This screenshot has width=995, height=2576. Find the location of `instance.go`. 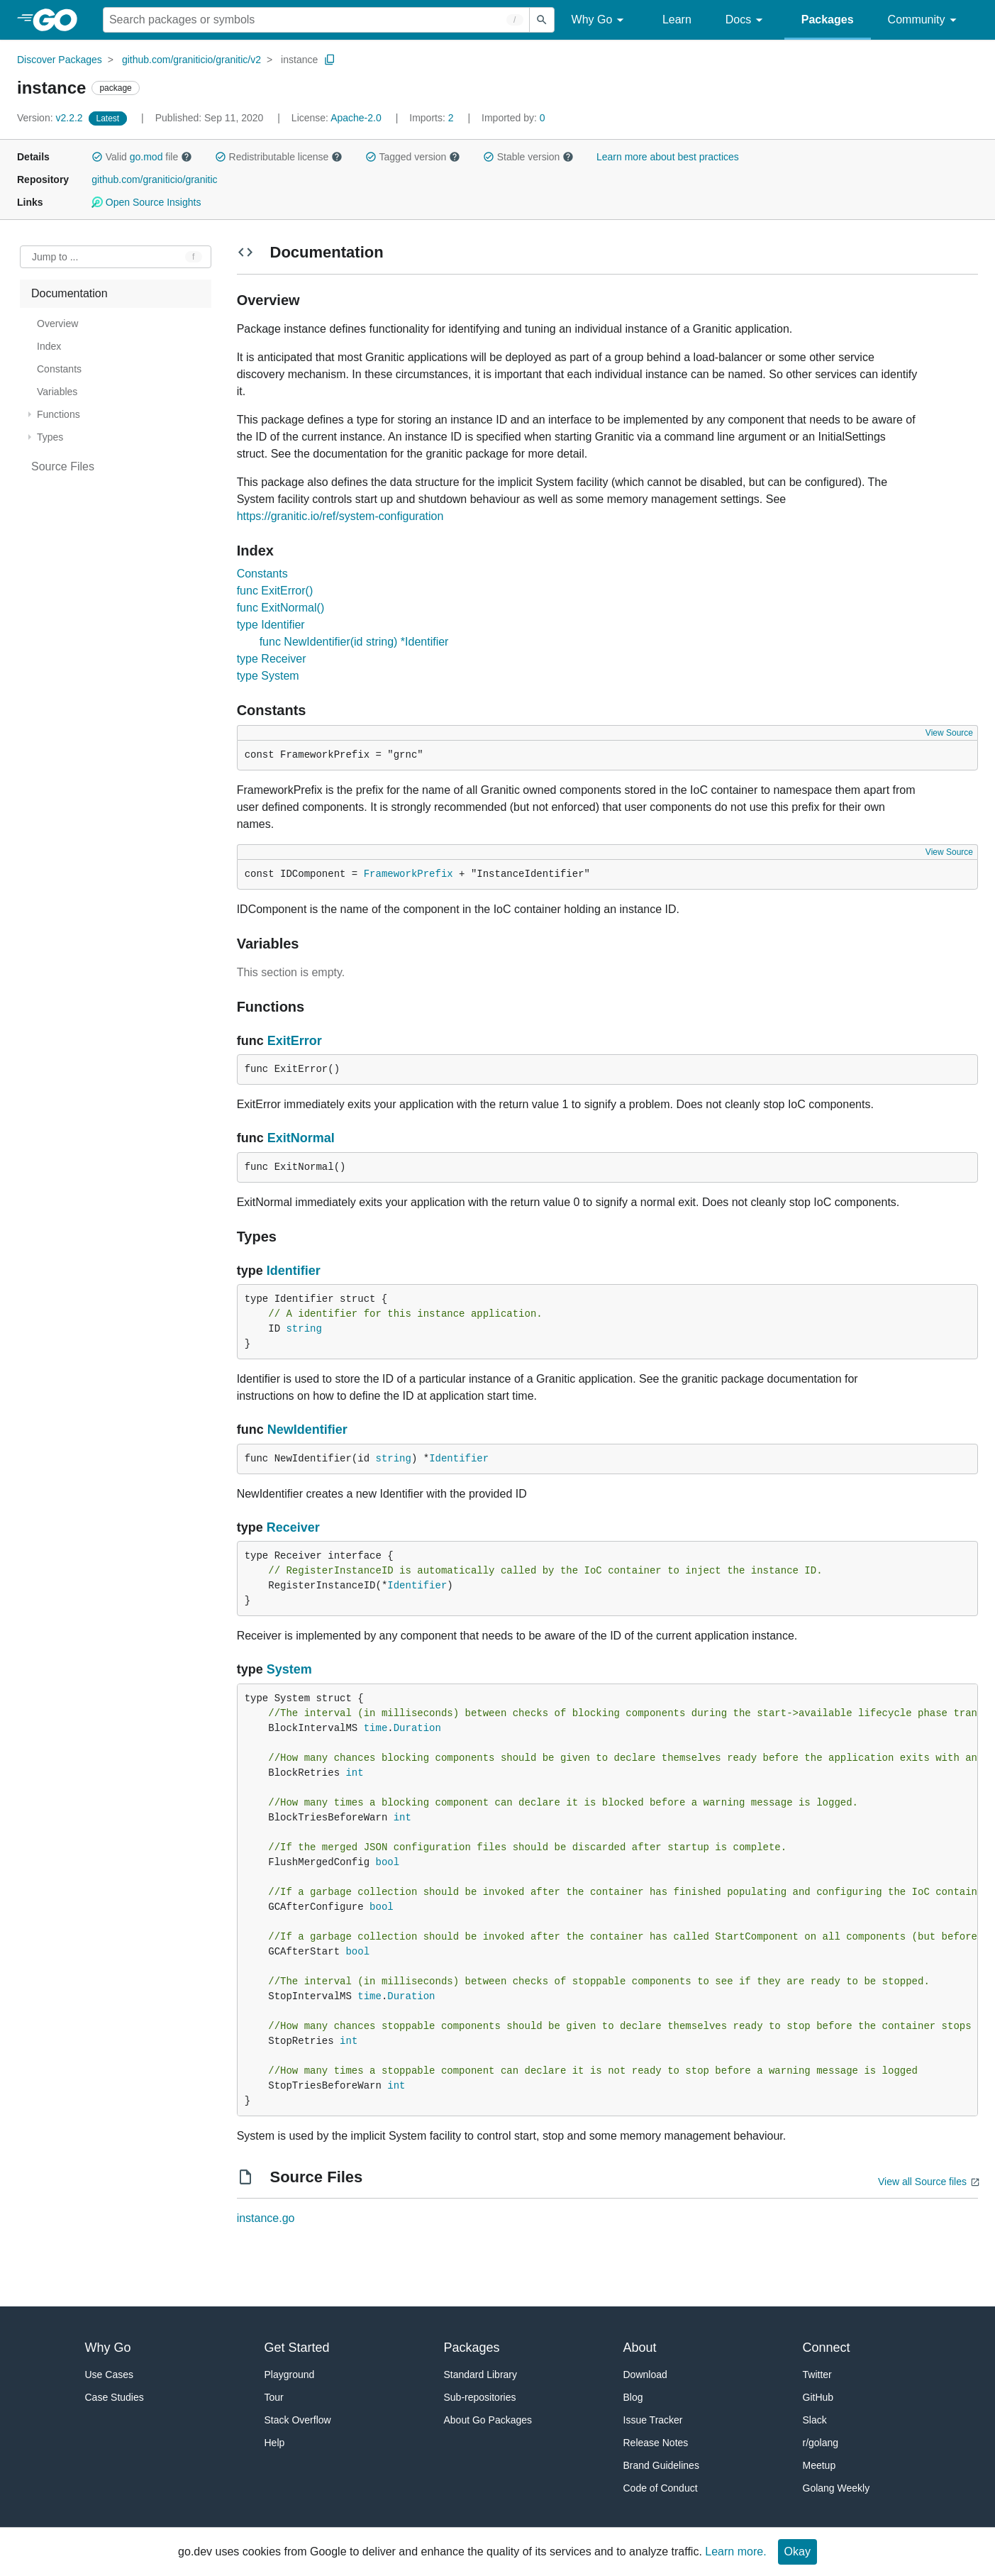

instance.go is located at coordinates (266, 2218).